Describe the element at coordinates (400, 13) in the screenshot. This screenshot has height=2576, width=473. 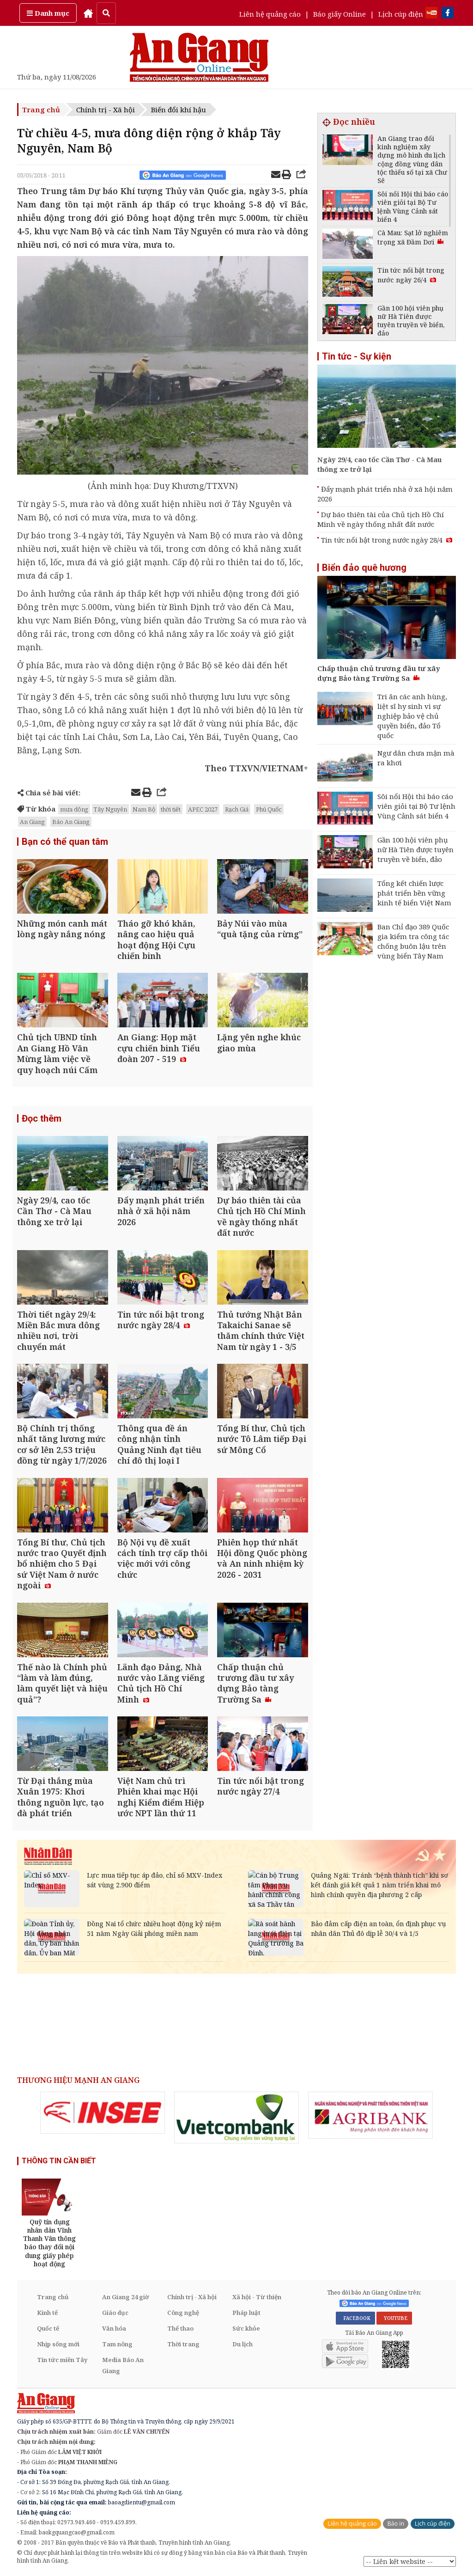
I see `Lịch cúp điện` at that location.